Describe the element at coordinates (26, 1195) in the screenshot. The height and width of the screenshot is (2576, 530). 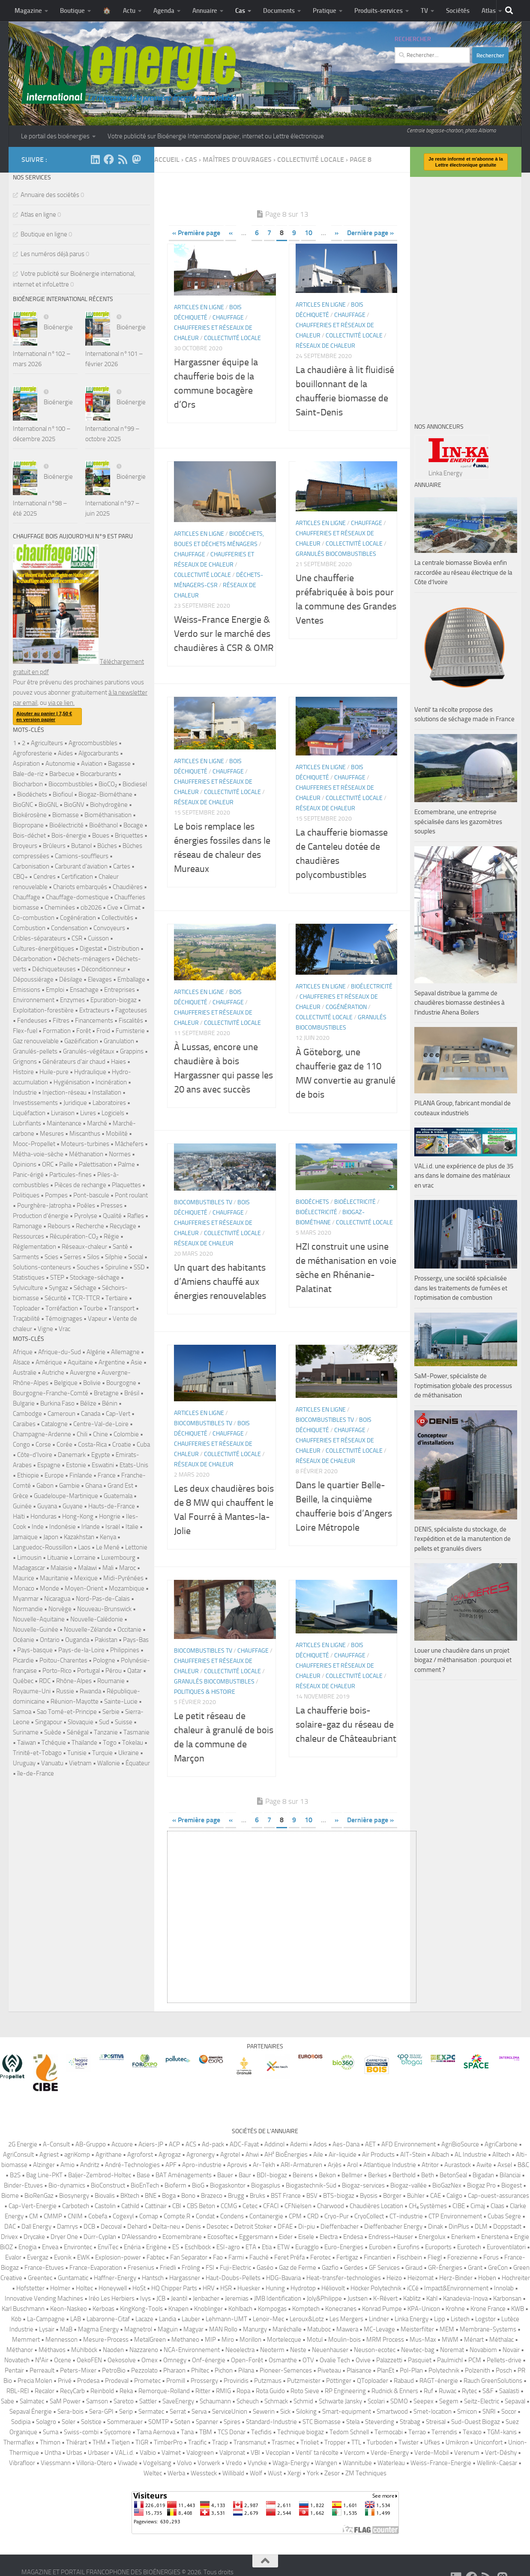
I see `Politiques` at that location.